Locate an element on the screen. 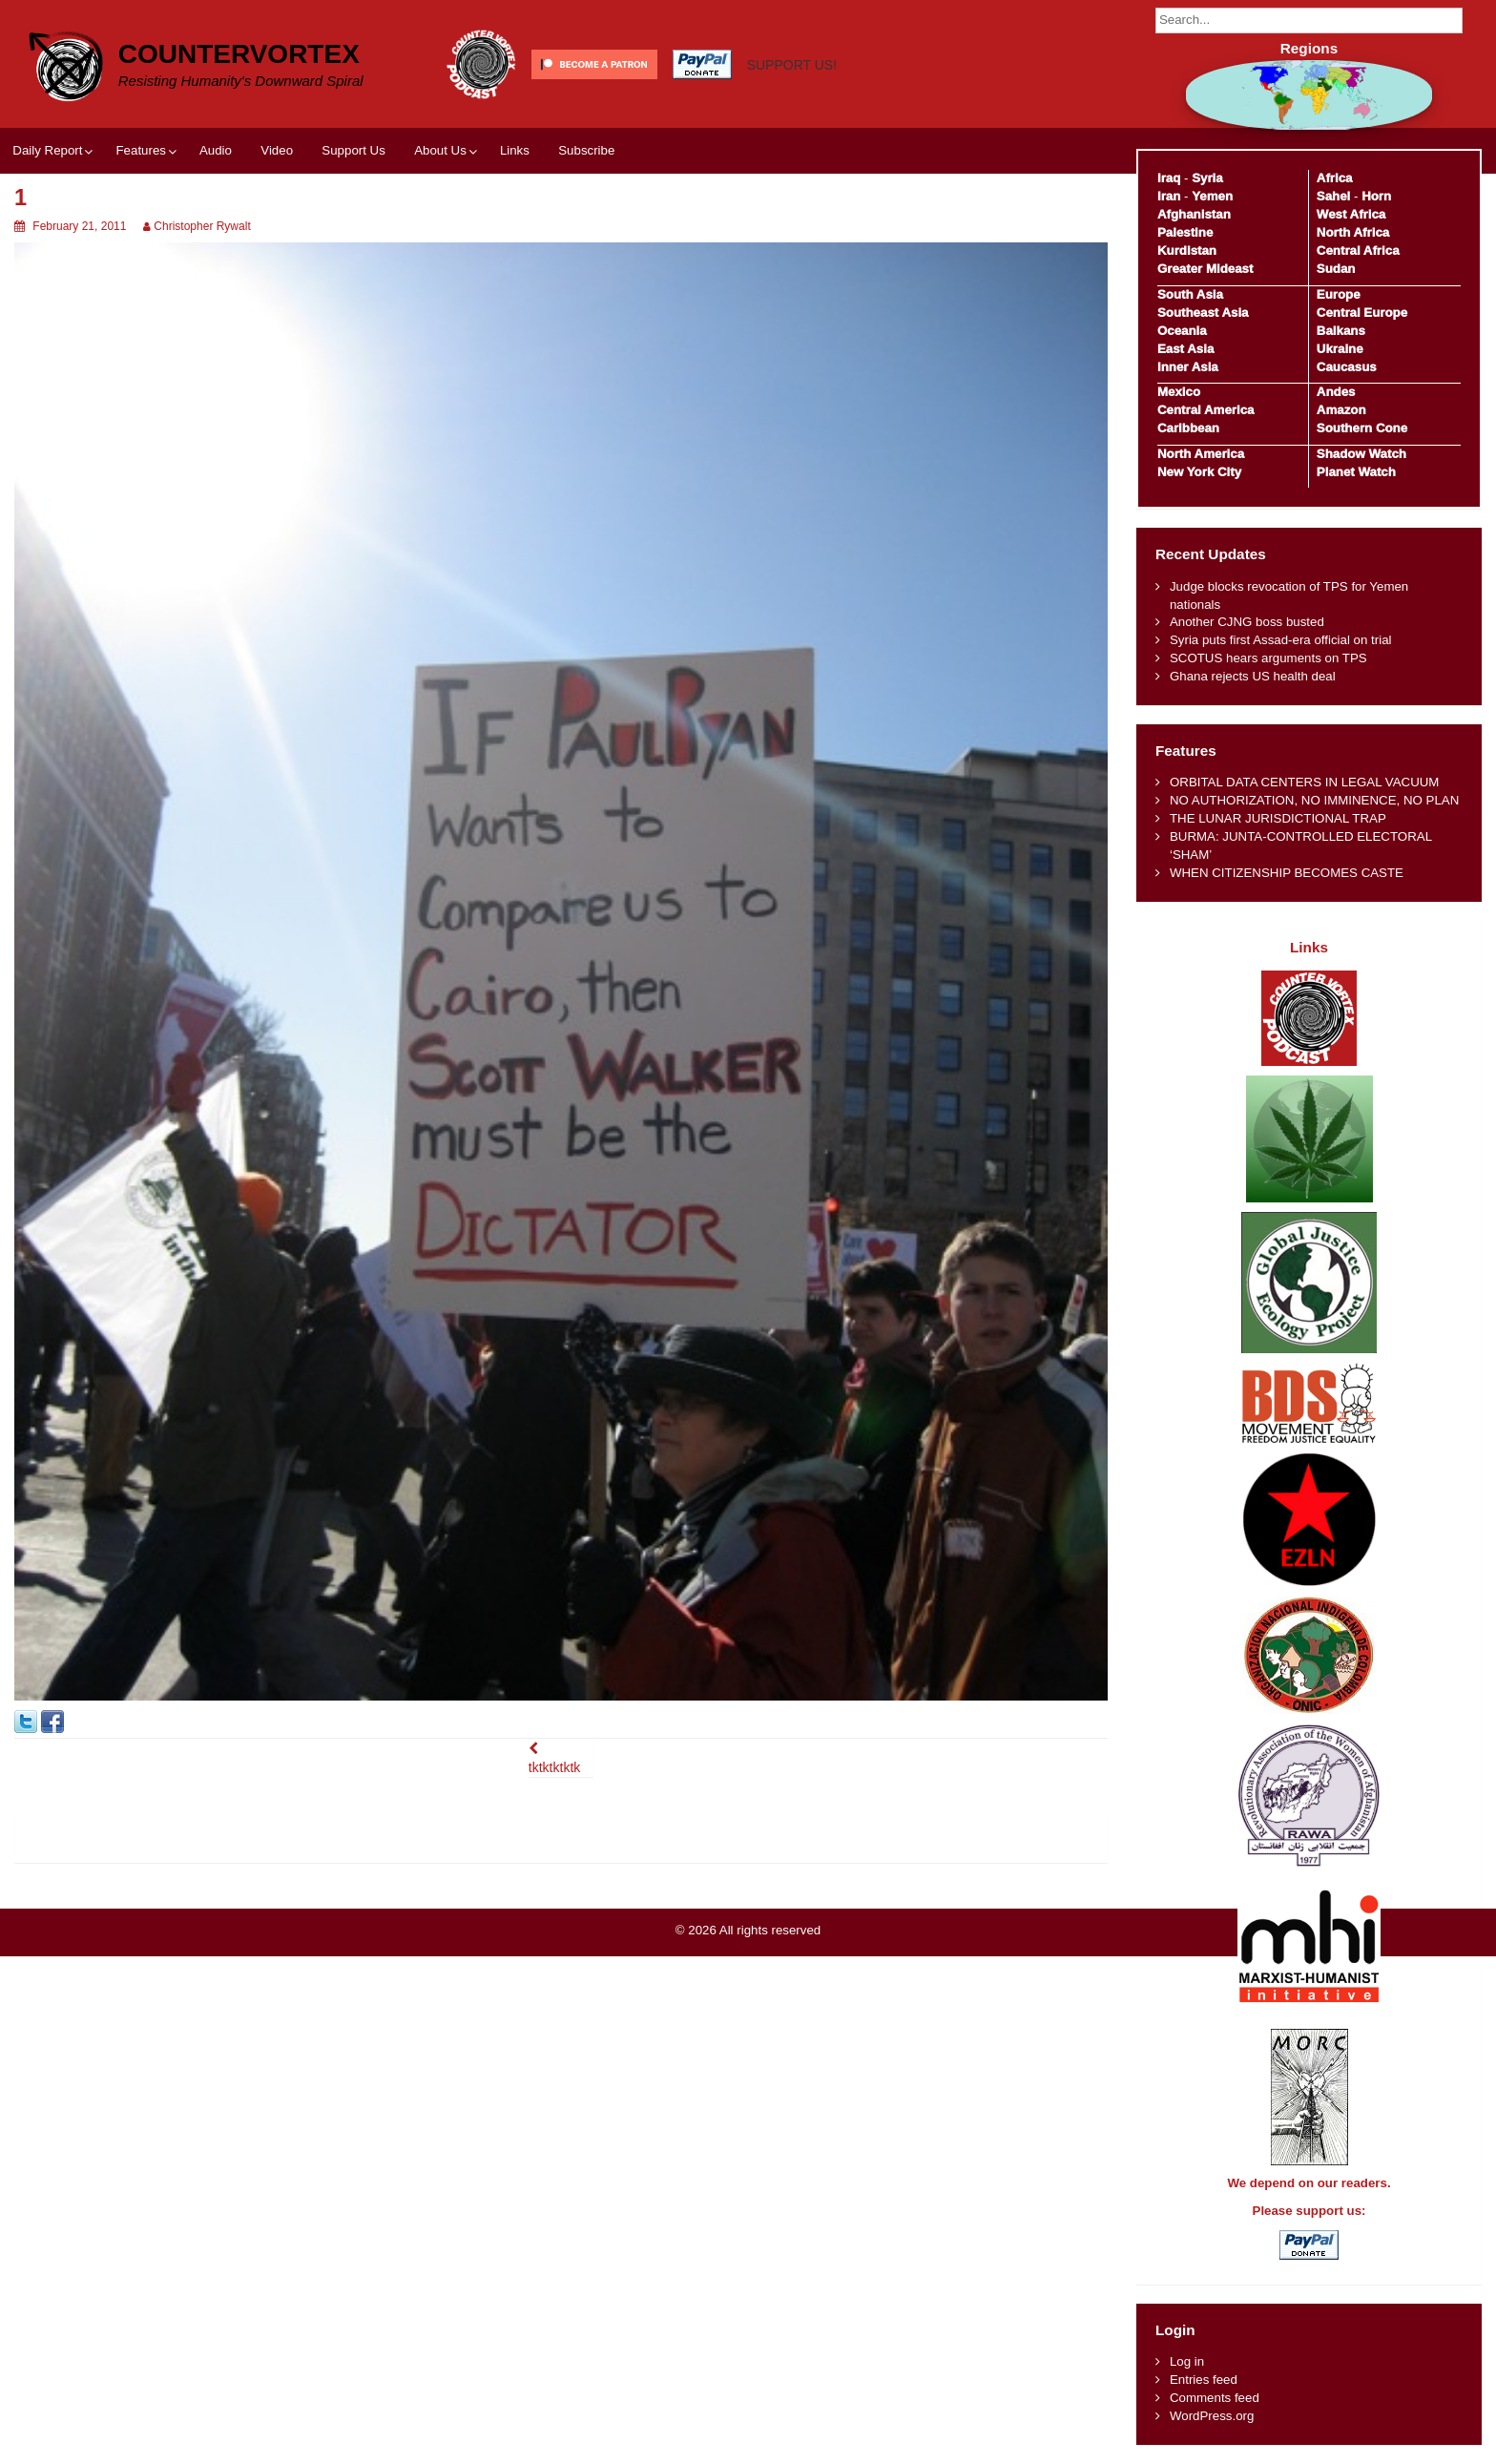  Ukraine is located at coordinates (1340, 349).